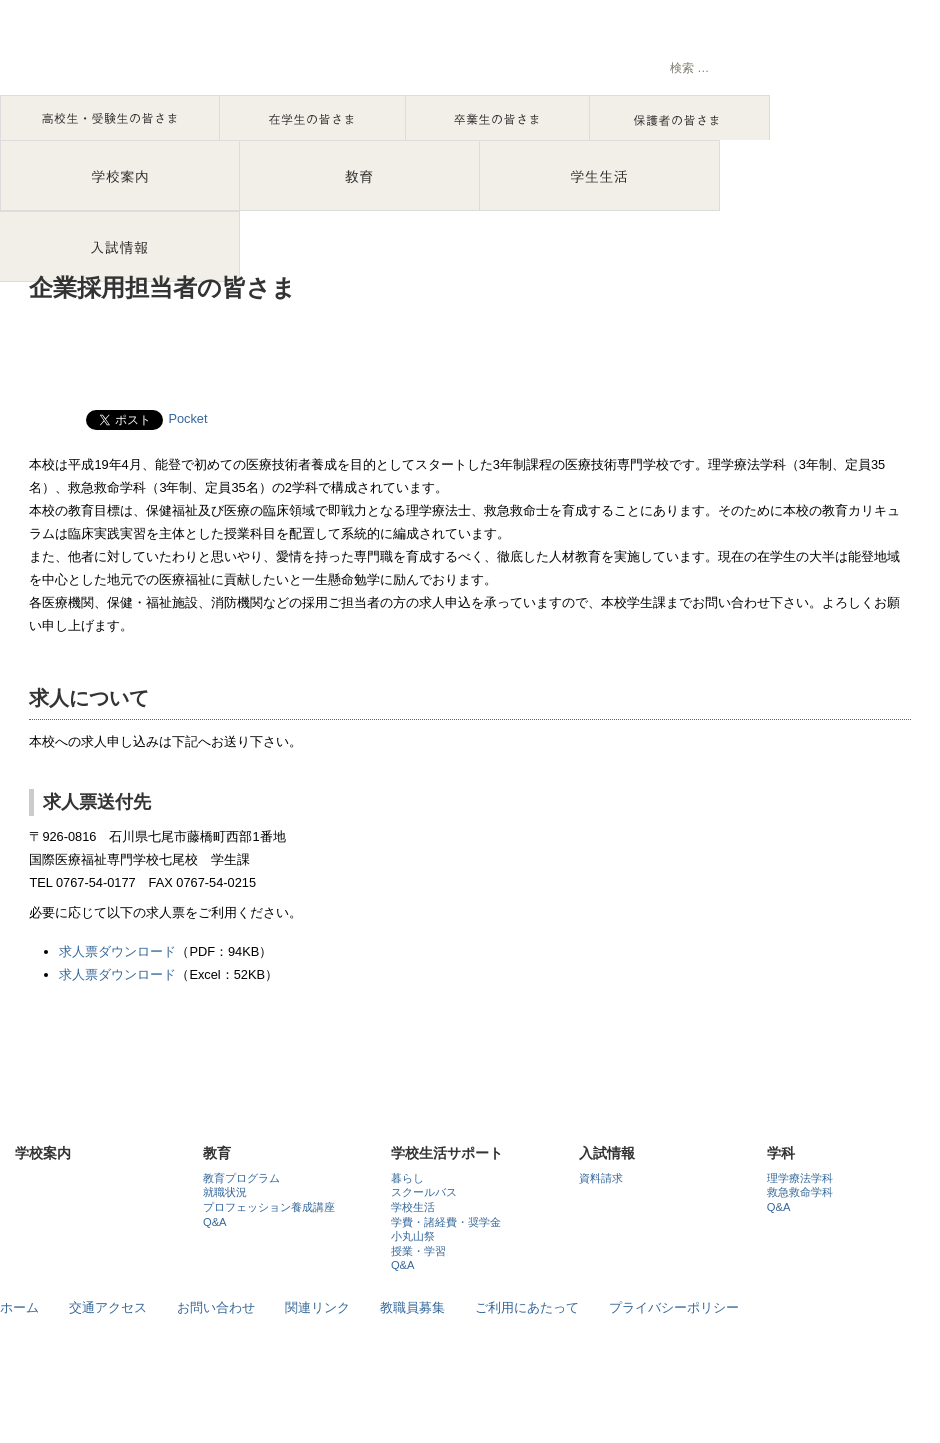  Describe the element at coordinates (216, 1307) in the screenshot. I see `お問い合わせ` at that location.